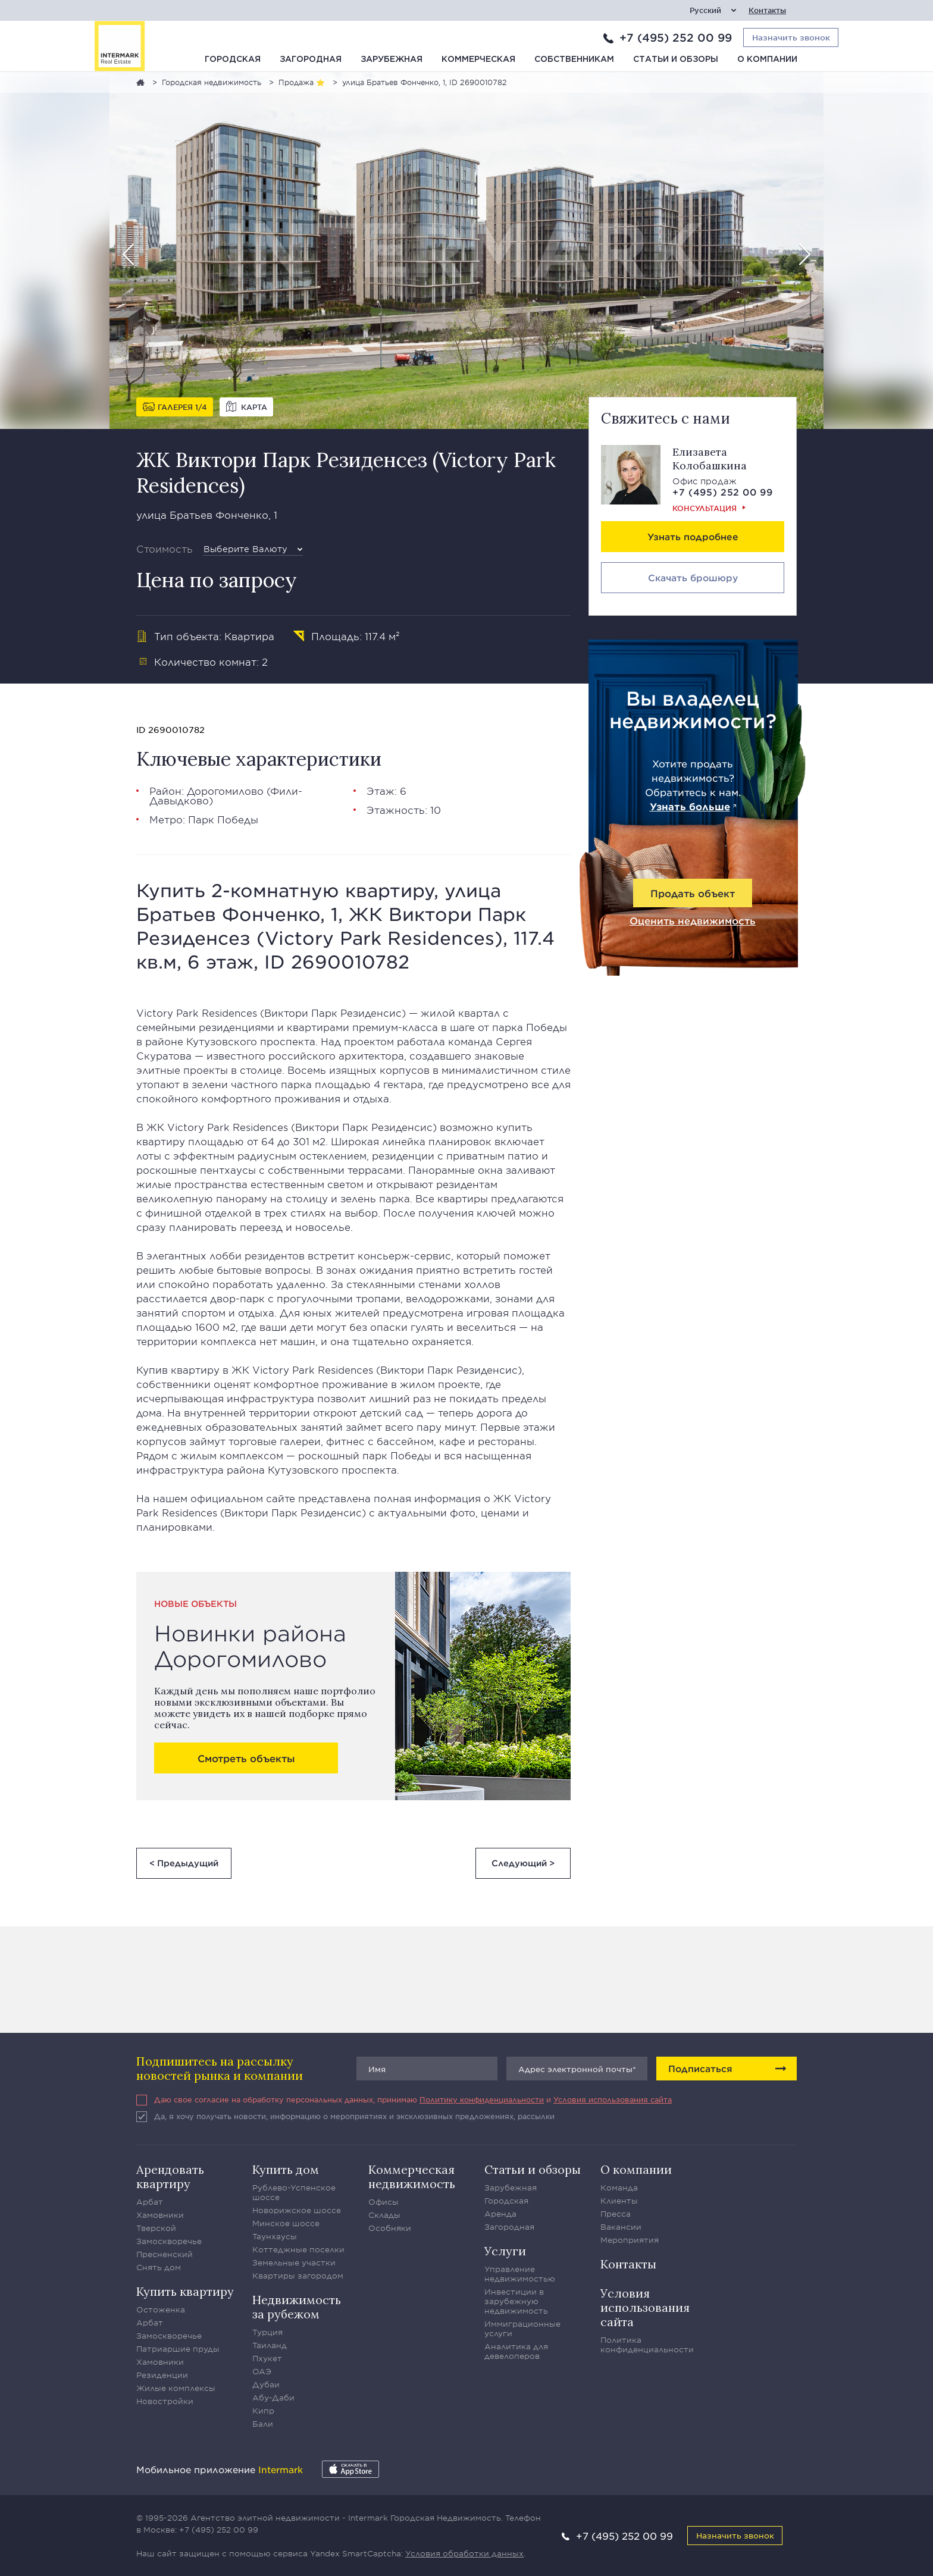  I want to click on Квартиры загородом, so click(297, 2275).